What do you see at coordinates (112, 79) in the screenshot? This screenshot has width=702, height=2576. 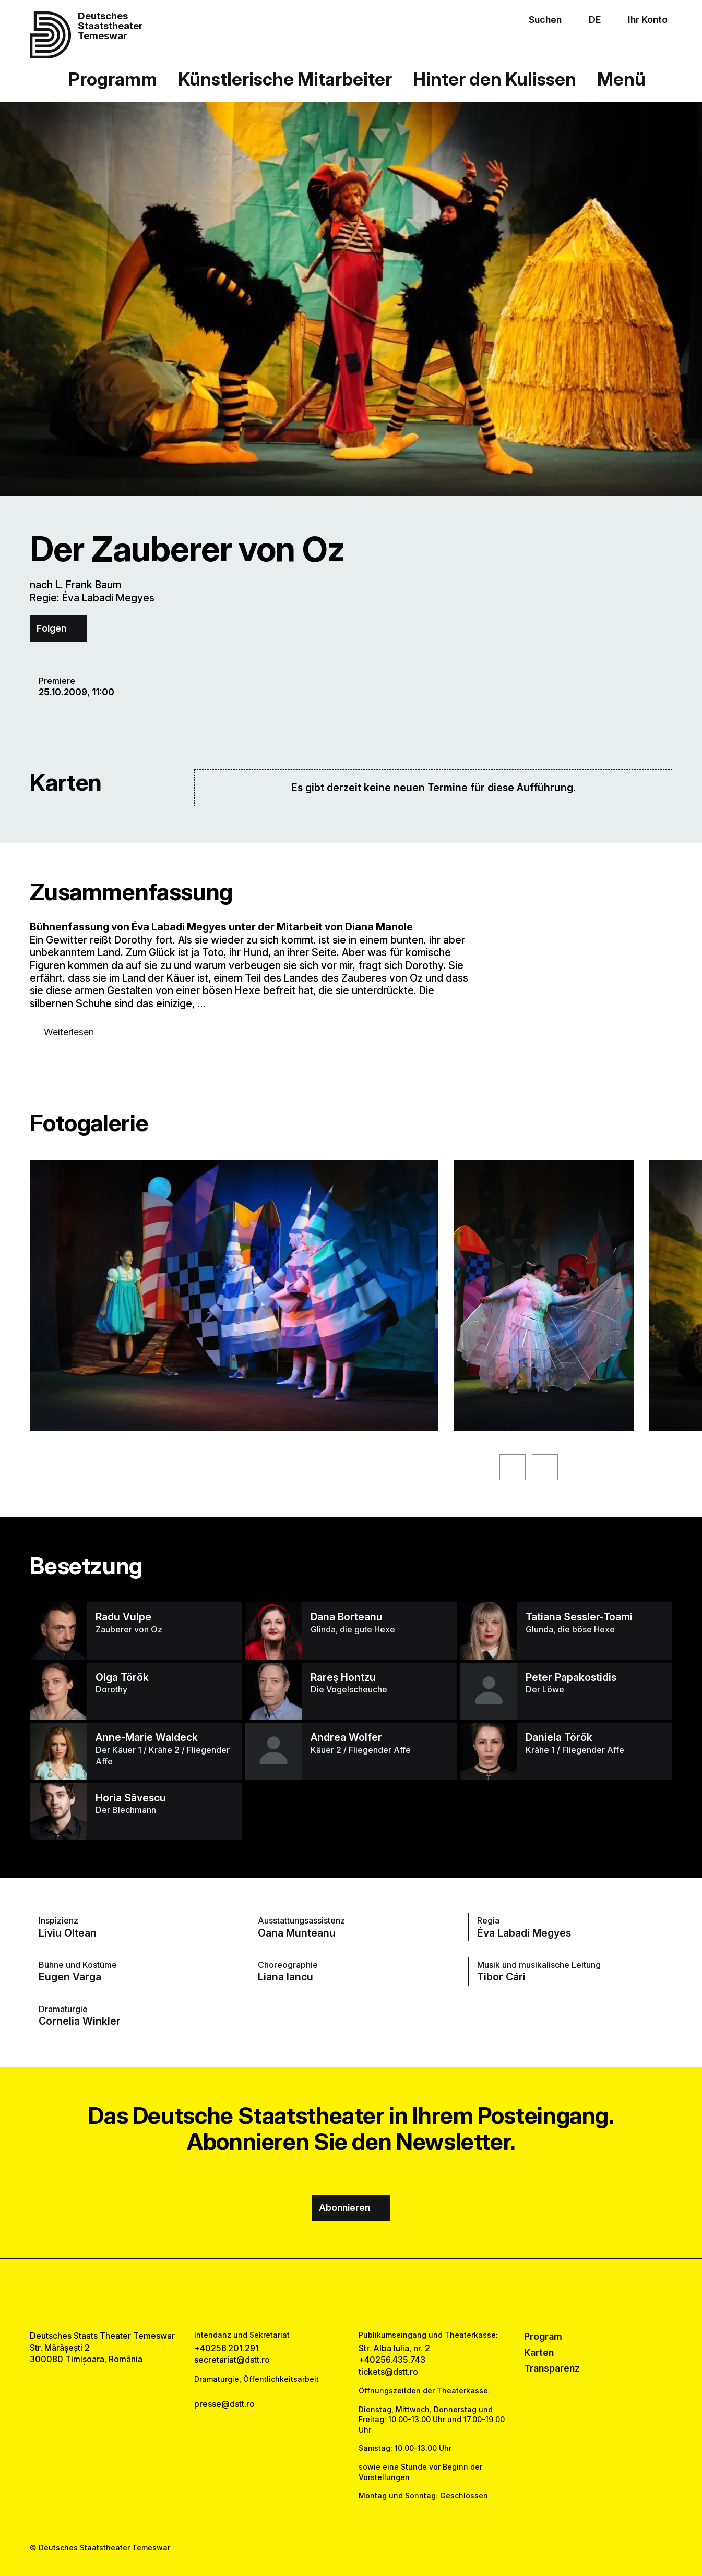 I see `Programm` at bounding box center [112, 79].